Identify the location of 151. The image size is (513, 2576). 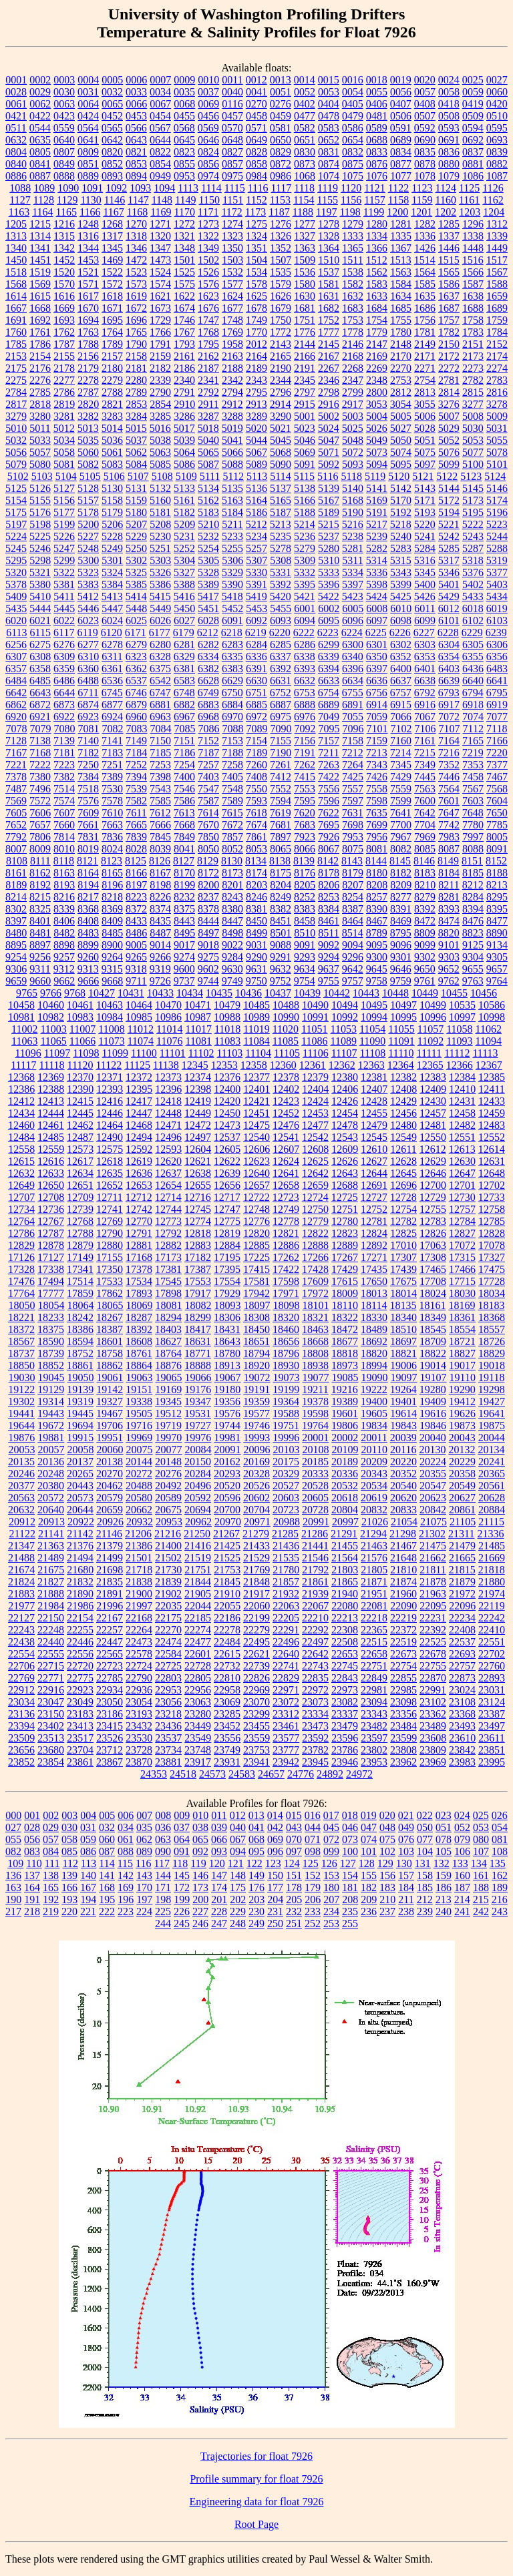
(294, 1875).